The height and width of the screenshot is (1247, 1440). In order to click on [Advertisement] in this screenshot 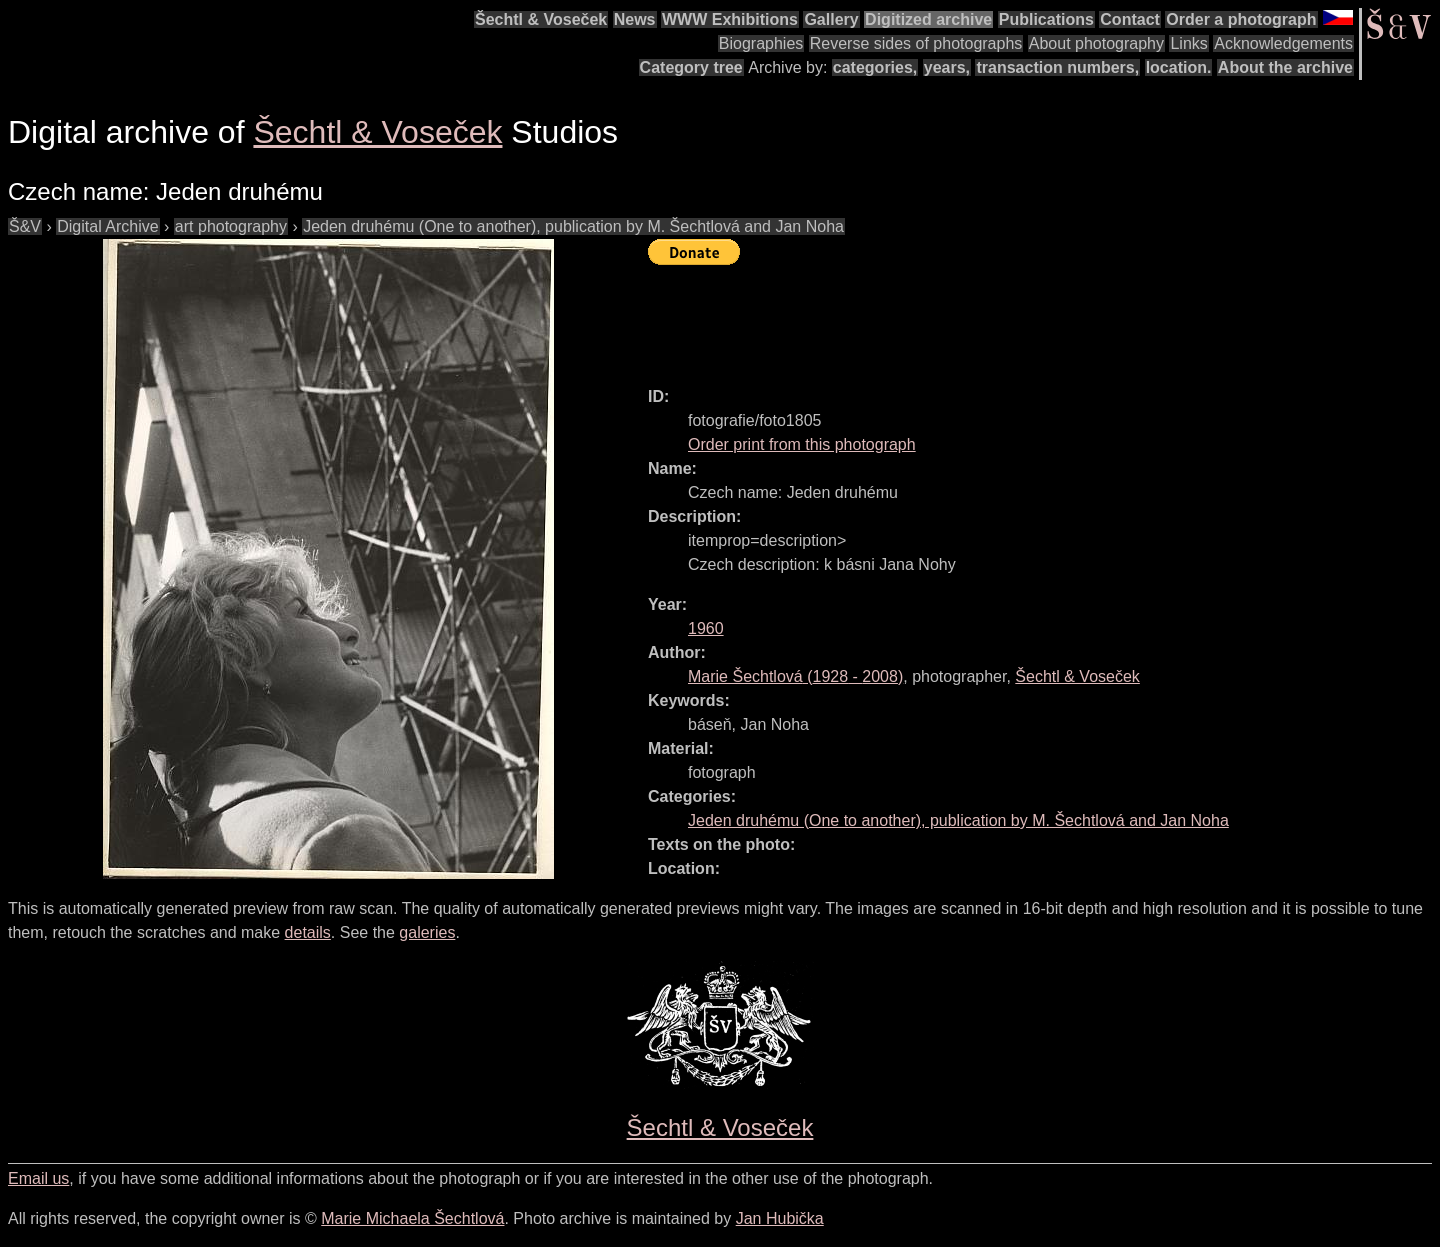, I will do `click(1012, 317)`.